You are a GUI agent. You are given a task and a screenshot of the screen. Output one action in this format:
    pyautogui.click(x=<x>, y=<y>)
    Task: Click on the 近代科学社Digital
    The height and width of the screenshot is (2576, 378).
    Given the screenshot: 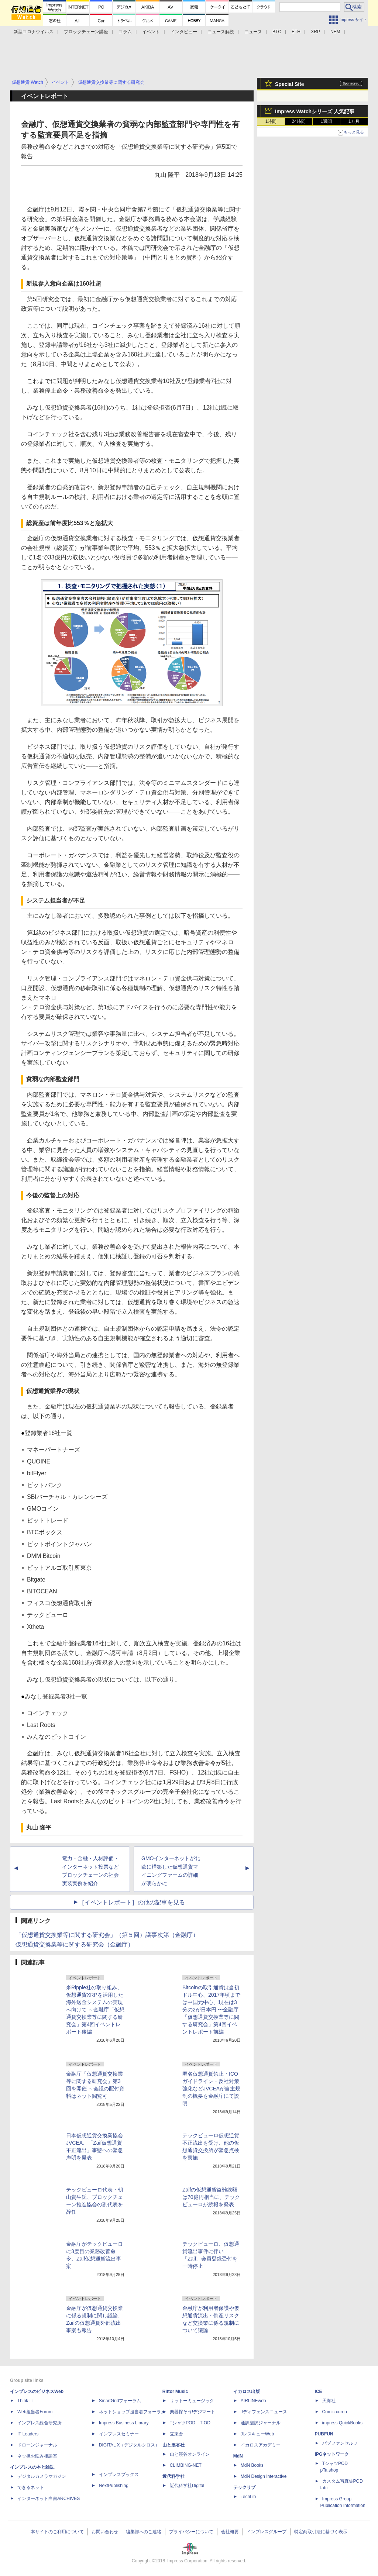 What is the action you would take?
    pyautogui.click(x=187, y=2485)
    